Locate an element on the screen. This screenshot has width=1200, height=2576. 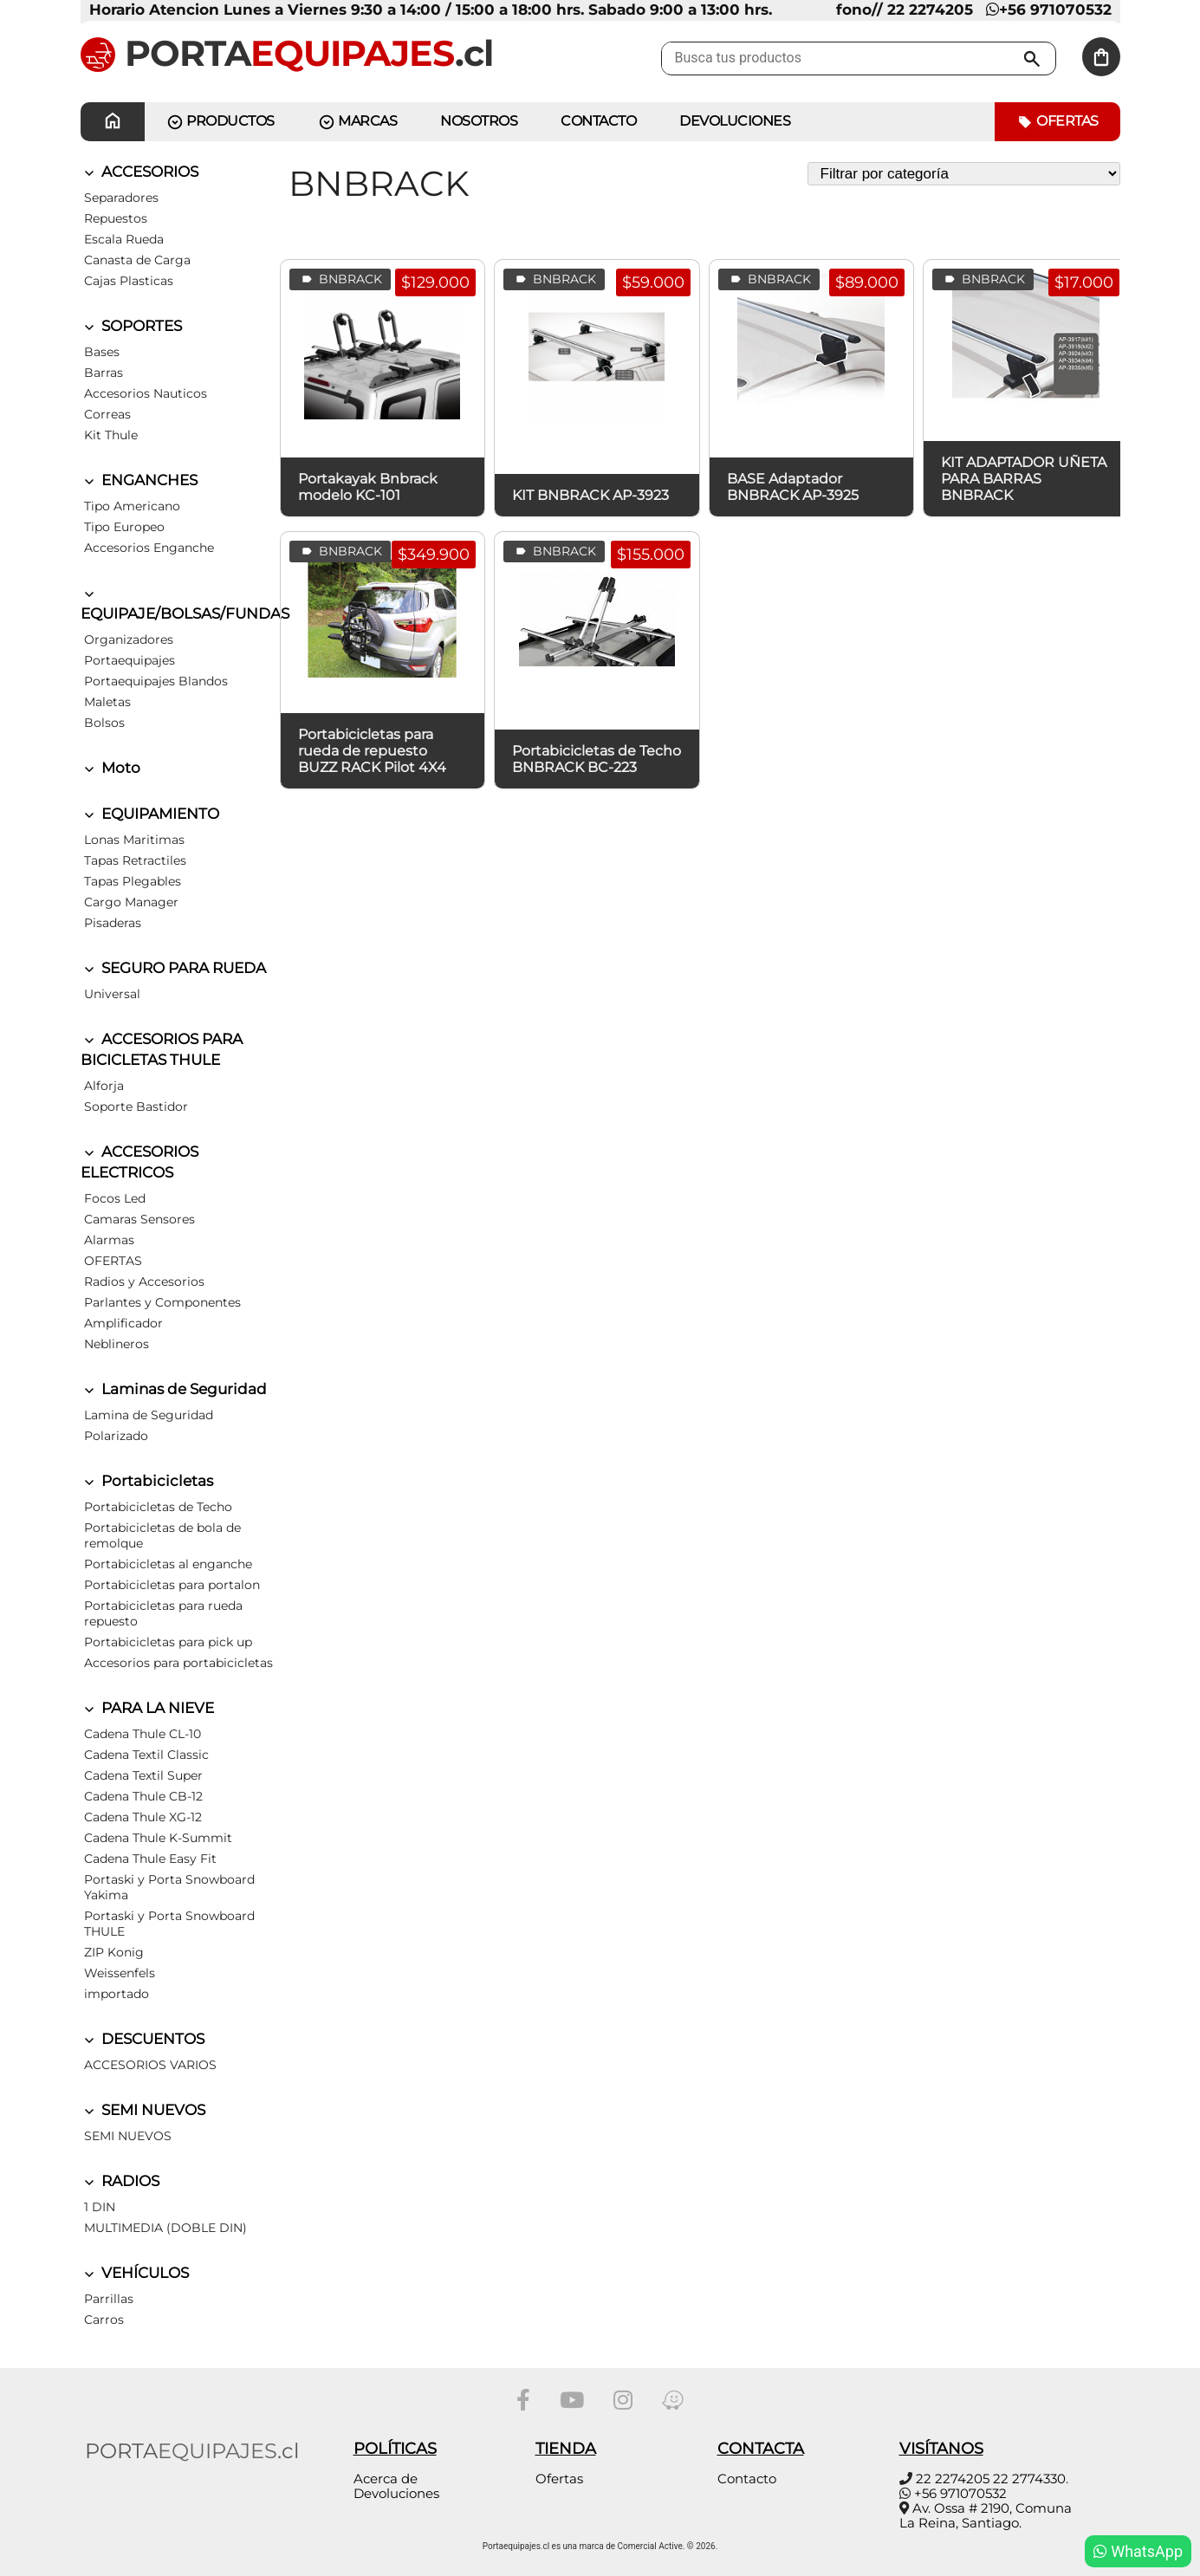
RADIOS is located at coordinates (120, 2181).